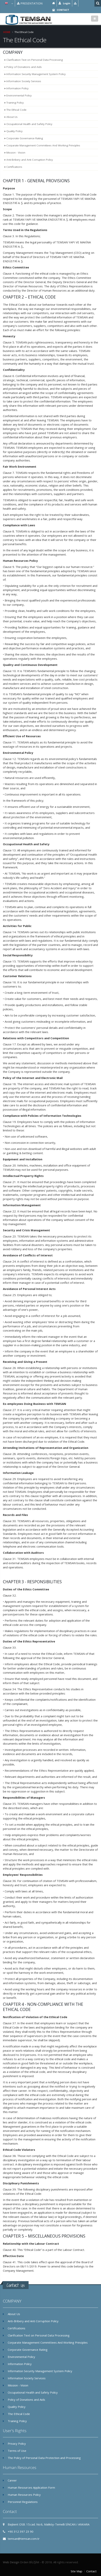 Image resolution: width=101 pixels, height=2576 pixels. What do you see at coordinates (91, 2571) in the screenshot?
I see `Contact` at bounding box center [91, 2571].